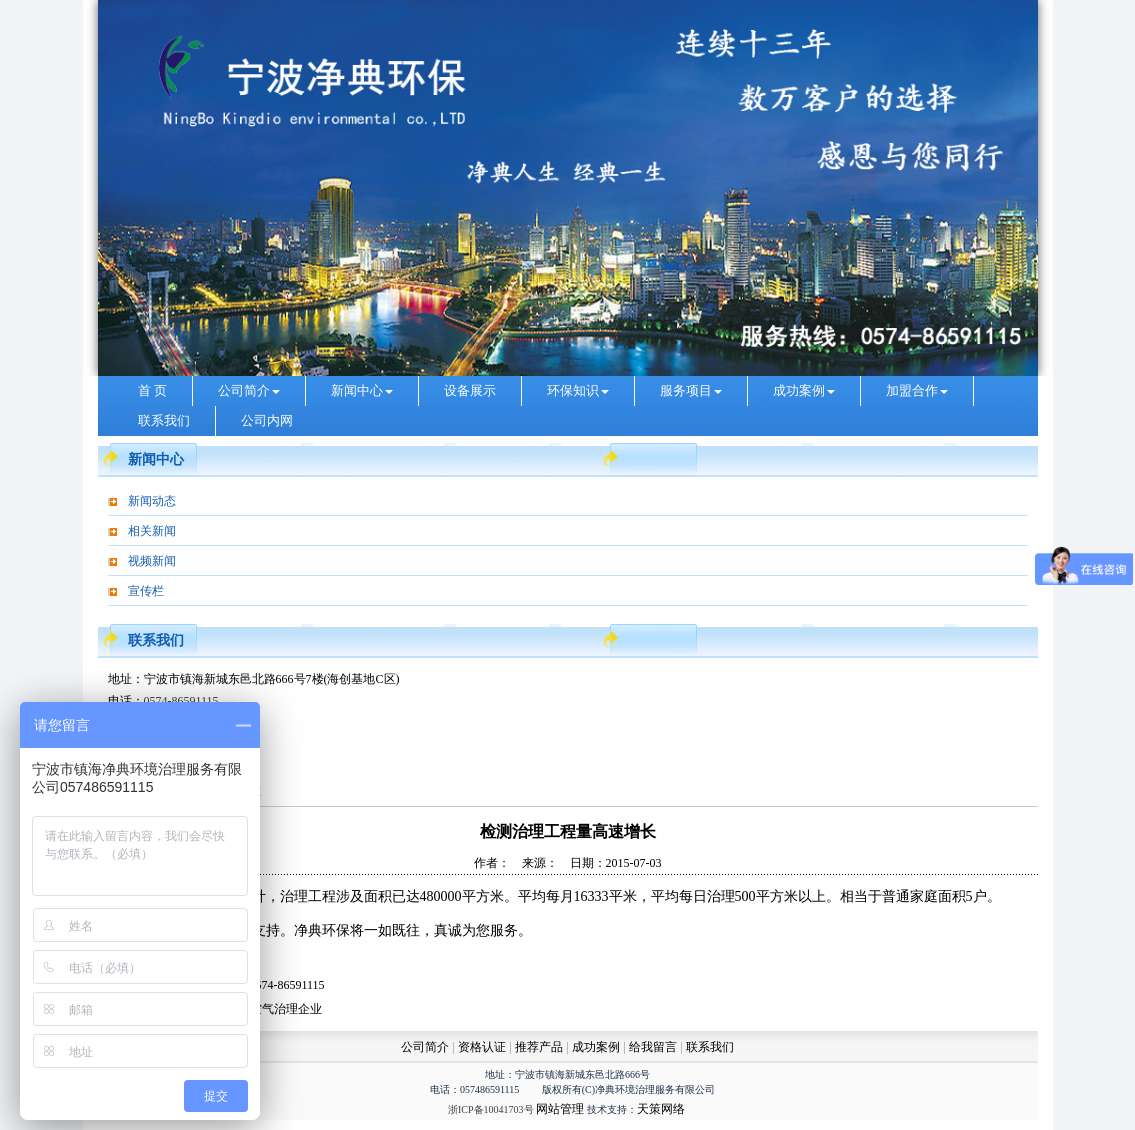 Image resolution: width=1135 pixels, height=1130 pixels. I want to click on 公司简介, so click(249, 390).